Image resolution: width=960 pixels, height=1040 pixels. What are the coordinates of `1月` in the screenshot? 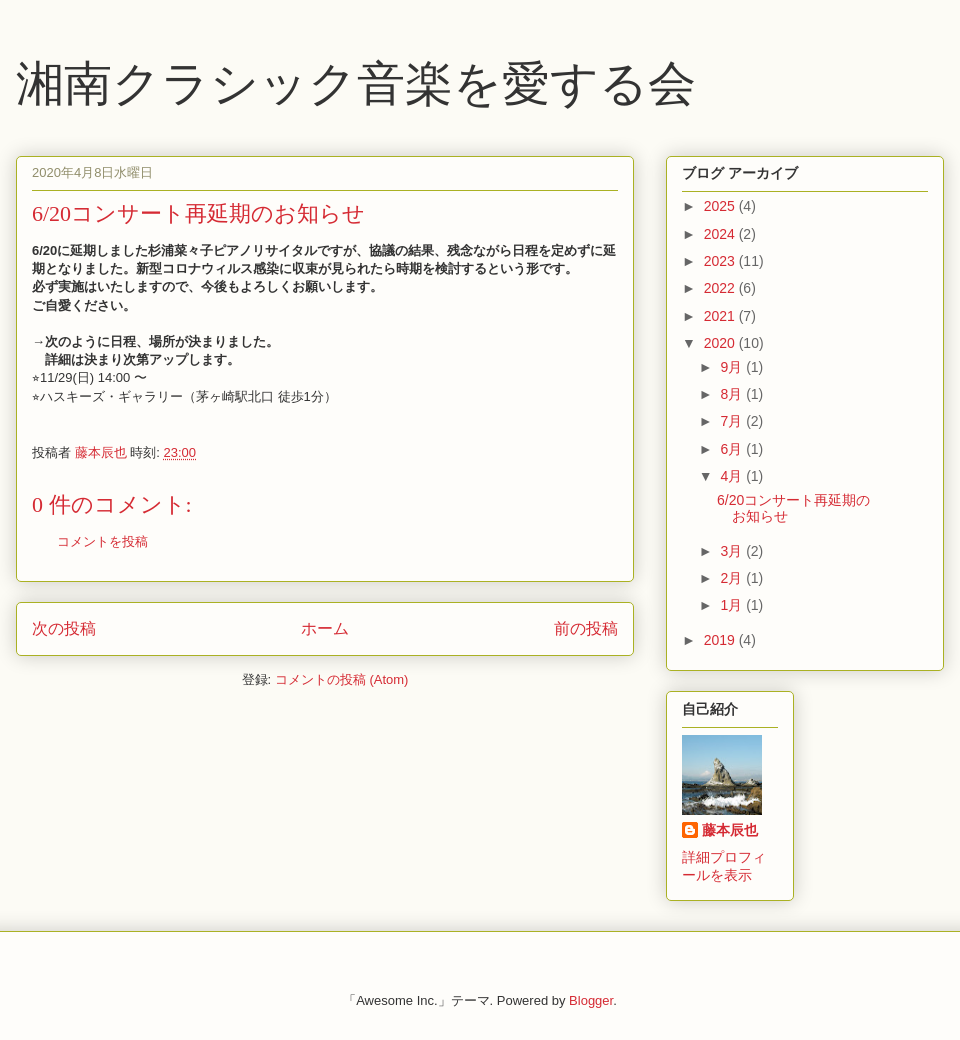 It's located at (733, 605).